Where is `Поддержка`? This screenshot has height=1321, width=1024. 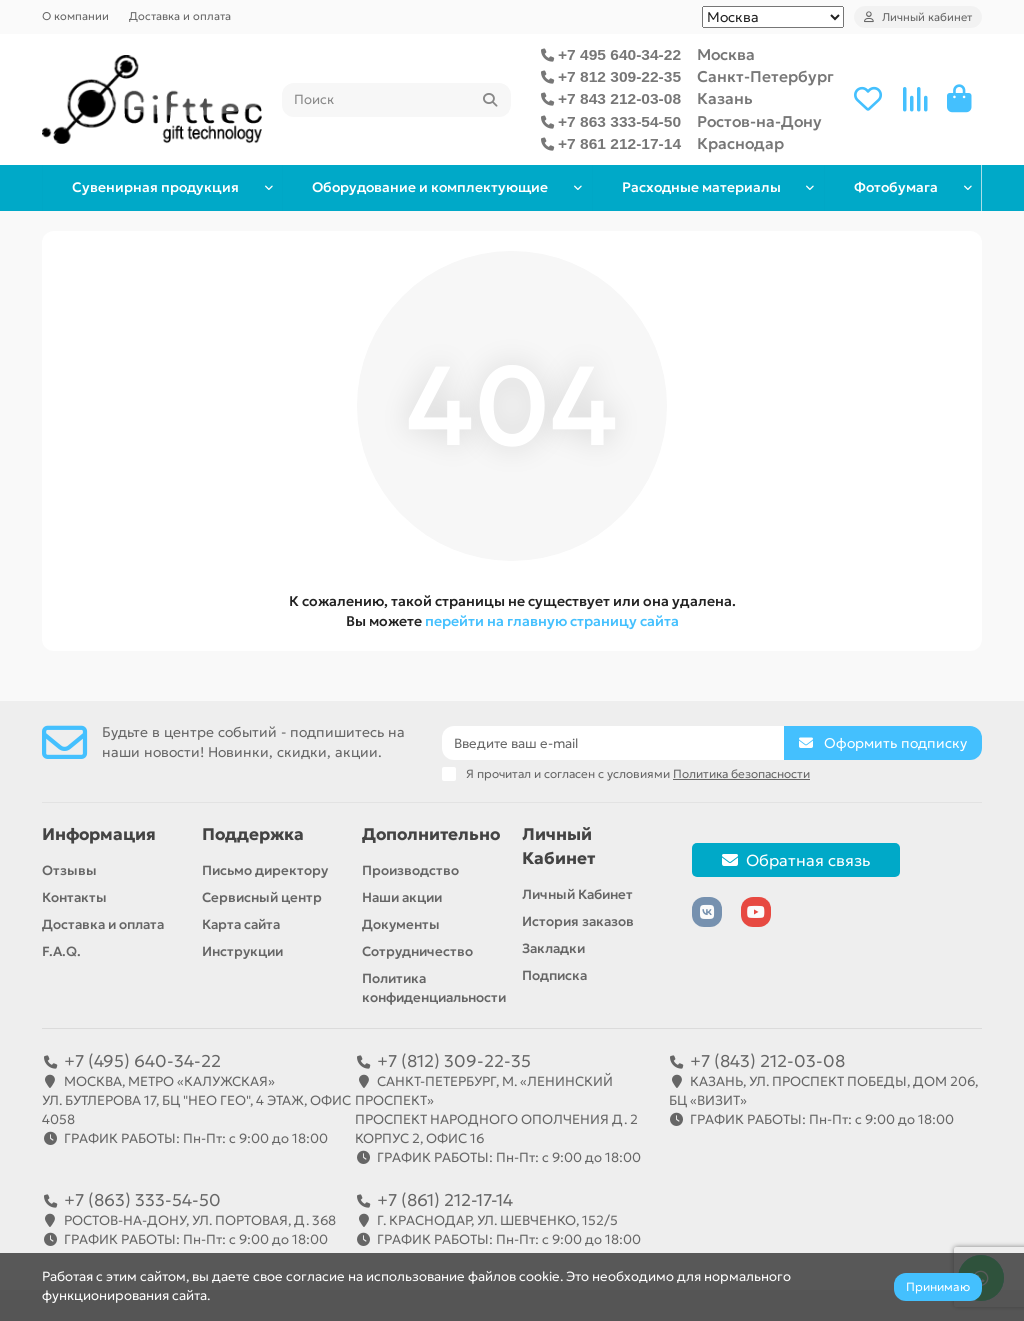 Поддержка is located at coordinates (253, 834).